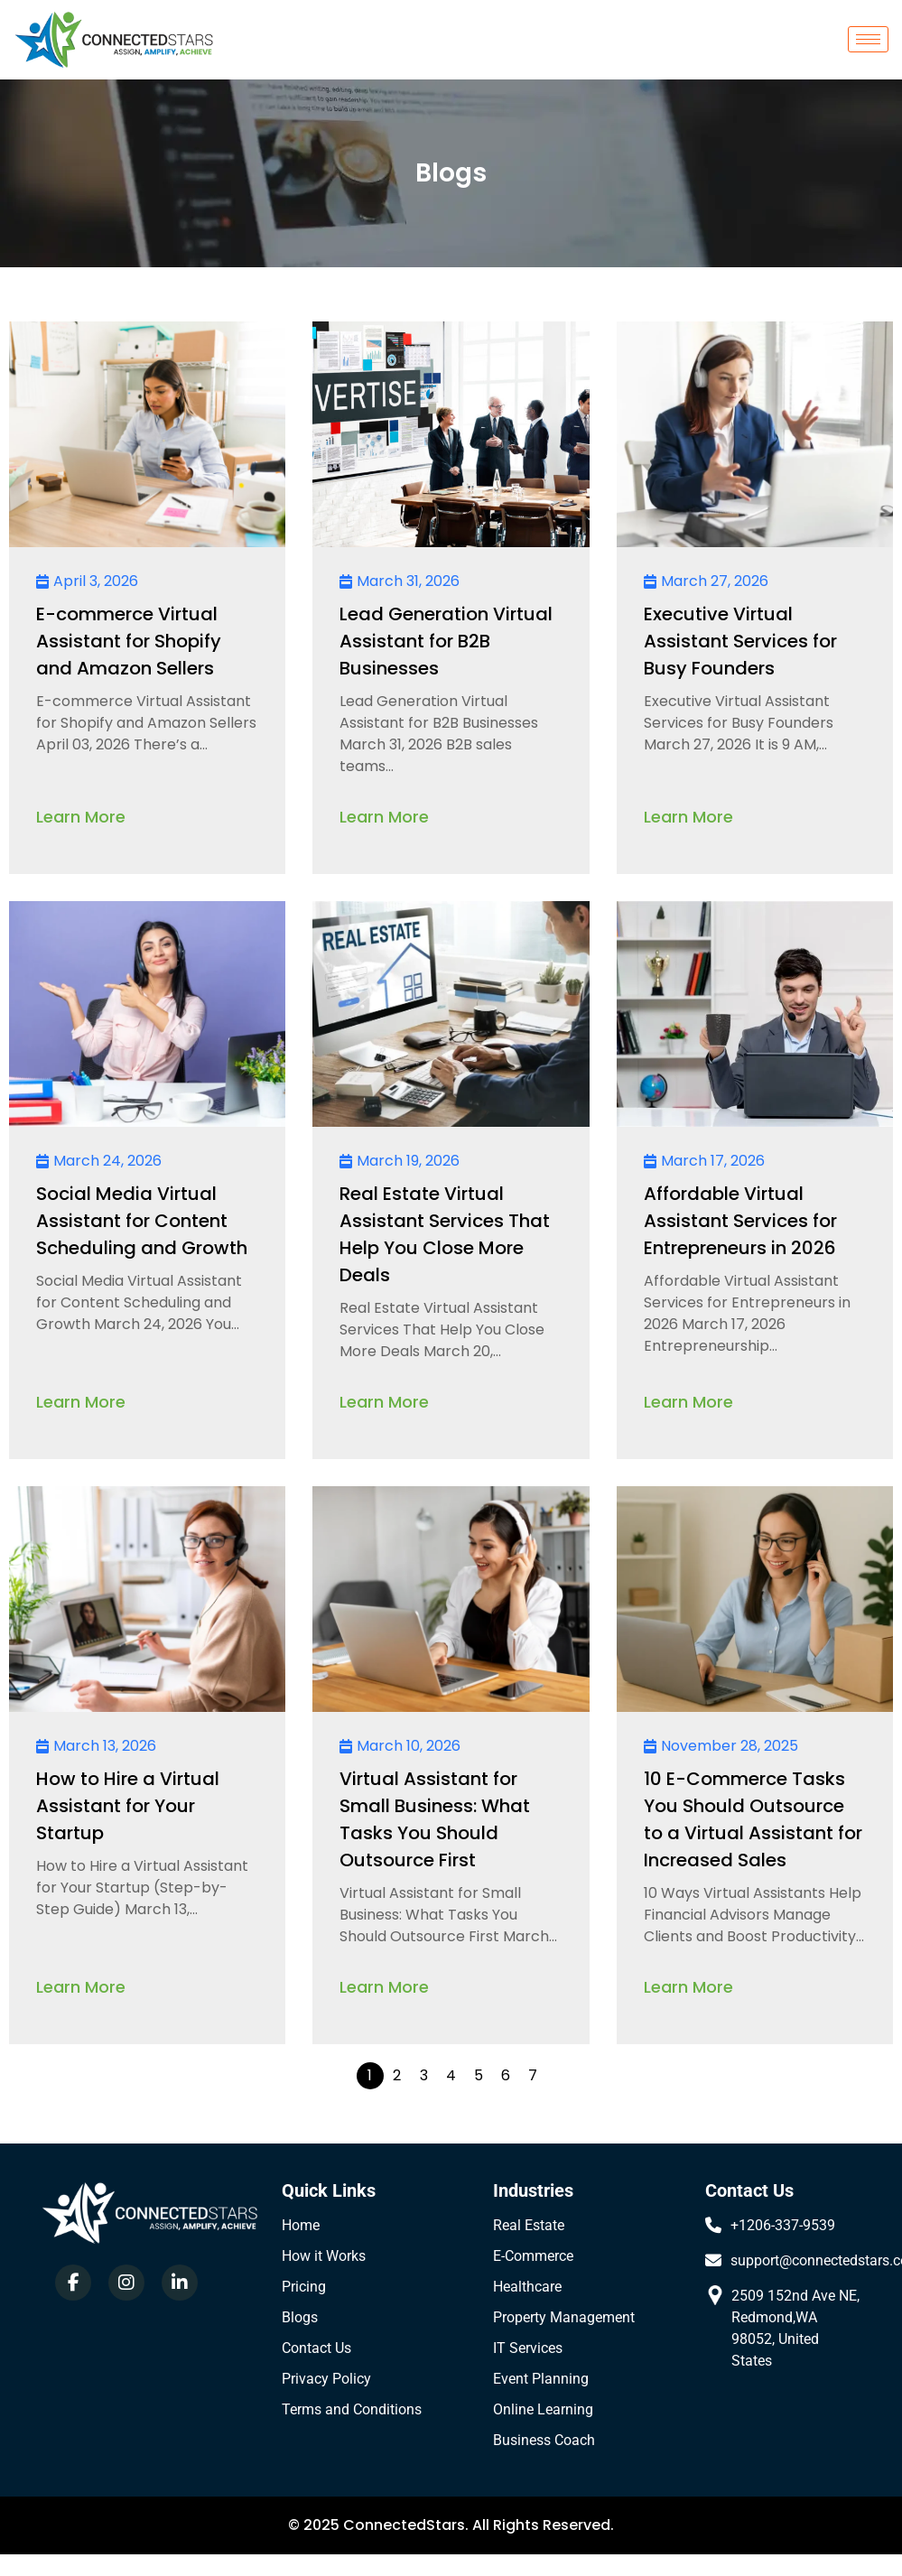 The image size is (902, 2576). What do you see at coordinates (782, 2225) in the screenshot?
I see `+1206-337-9539` at bounding box center [782, 2225].